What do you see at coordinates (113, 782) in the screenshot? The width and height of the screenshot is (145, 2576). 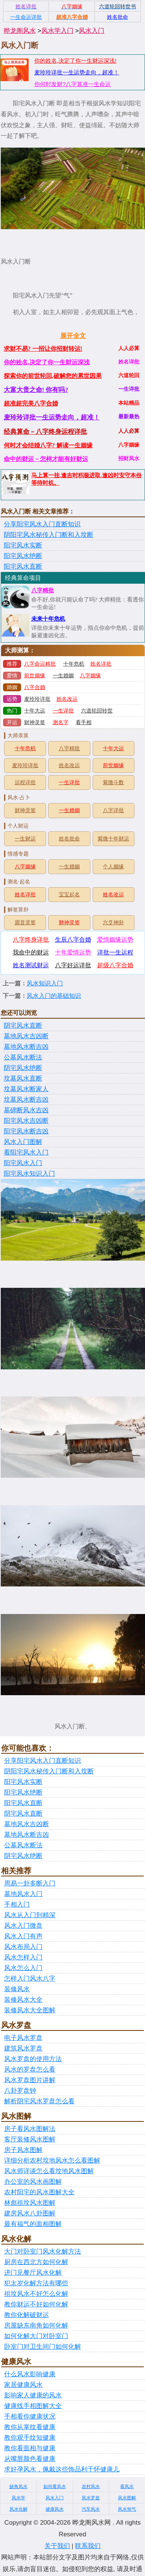 I see `紫微斗数` at bounding box center [113, 782].